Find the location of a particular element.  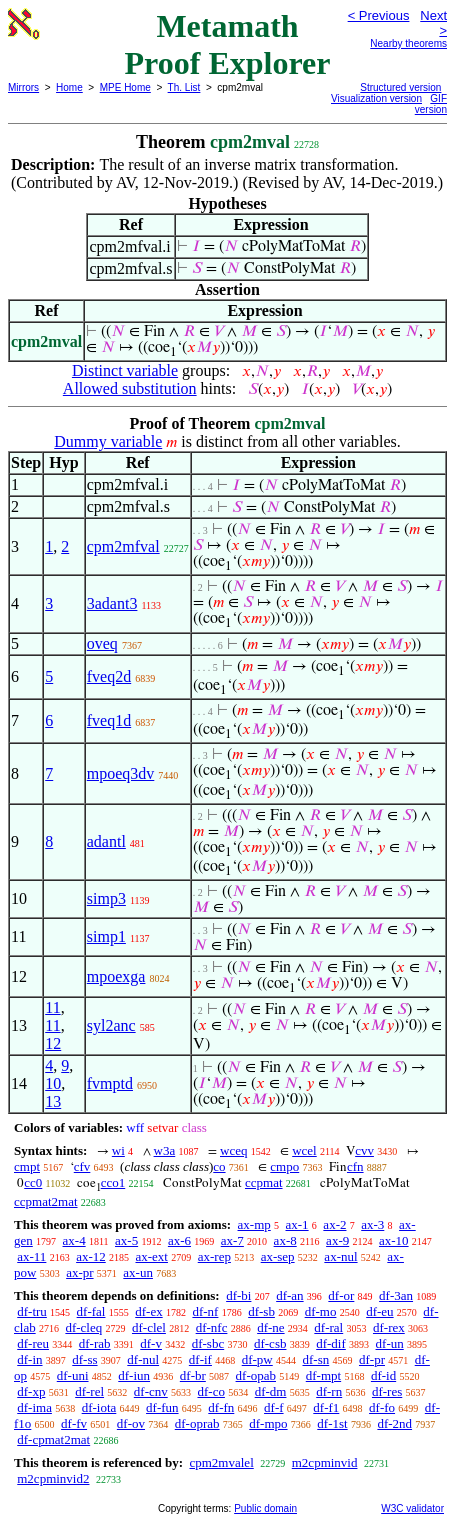

Structured version is located at coordinates (400, 87).